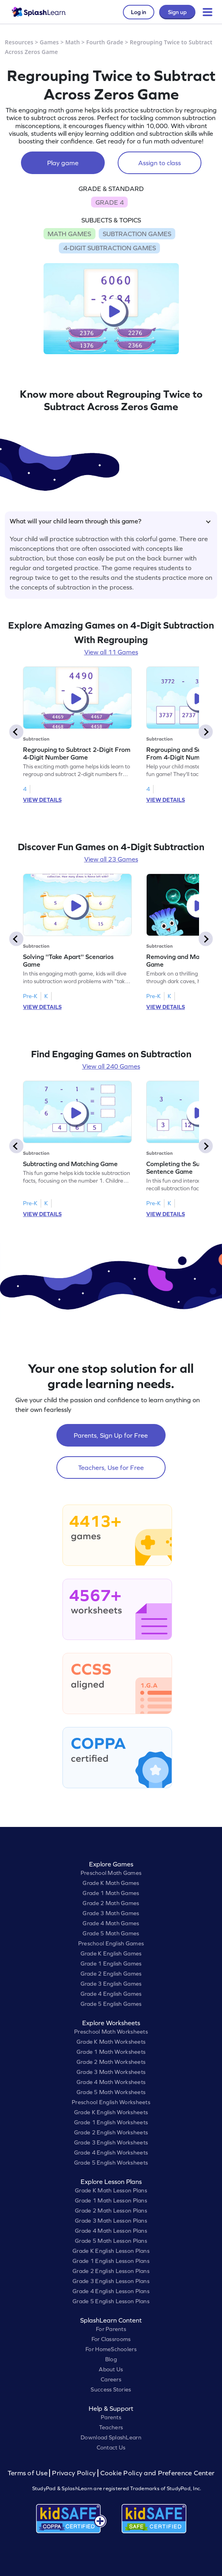 This screenshot has height=2576, width=222. Describe the element at coordinates (110, 521) in the screenshot. I see `What will your child learn through this game?` at that location.